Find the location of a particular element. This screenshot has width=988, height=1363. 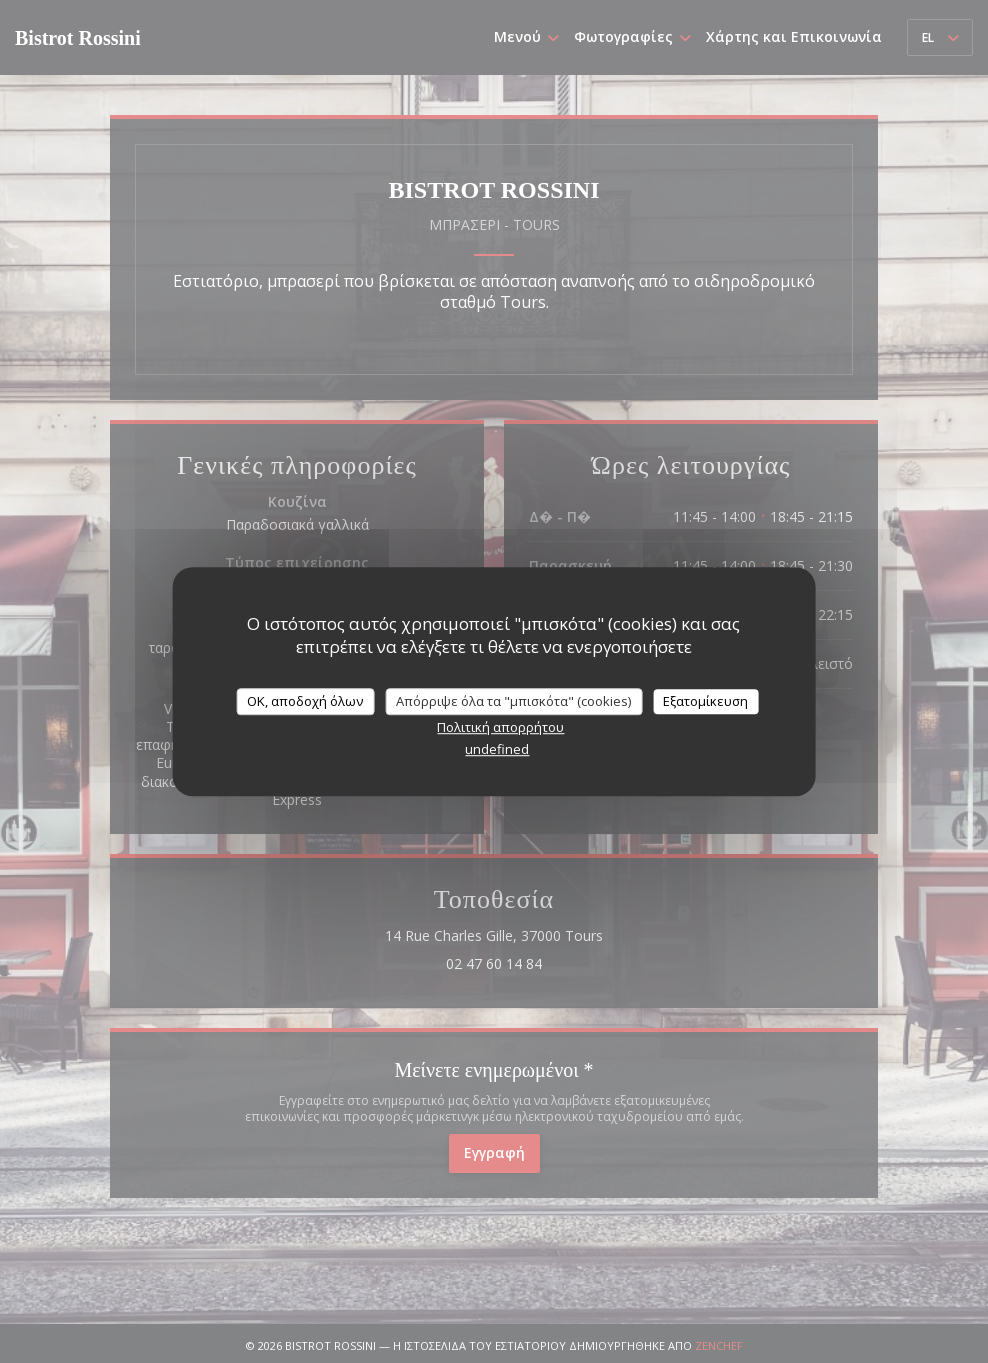

OK, αποδοχή όλων is located at coordinates (305, 701).